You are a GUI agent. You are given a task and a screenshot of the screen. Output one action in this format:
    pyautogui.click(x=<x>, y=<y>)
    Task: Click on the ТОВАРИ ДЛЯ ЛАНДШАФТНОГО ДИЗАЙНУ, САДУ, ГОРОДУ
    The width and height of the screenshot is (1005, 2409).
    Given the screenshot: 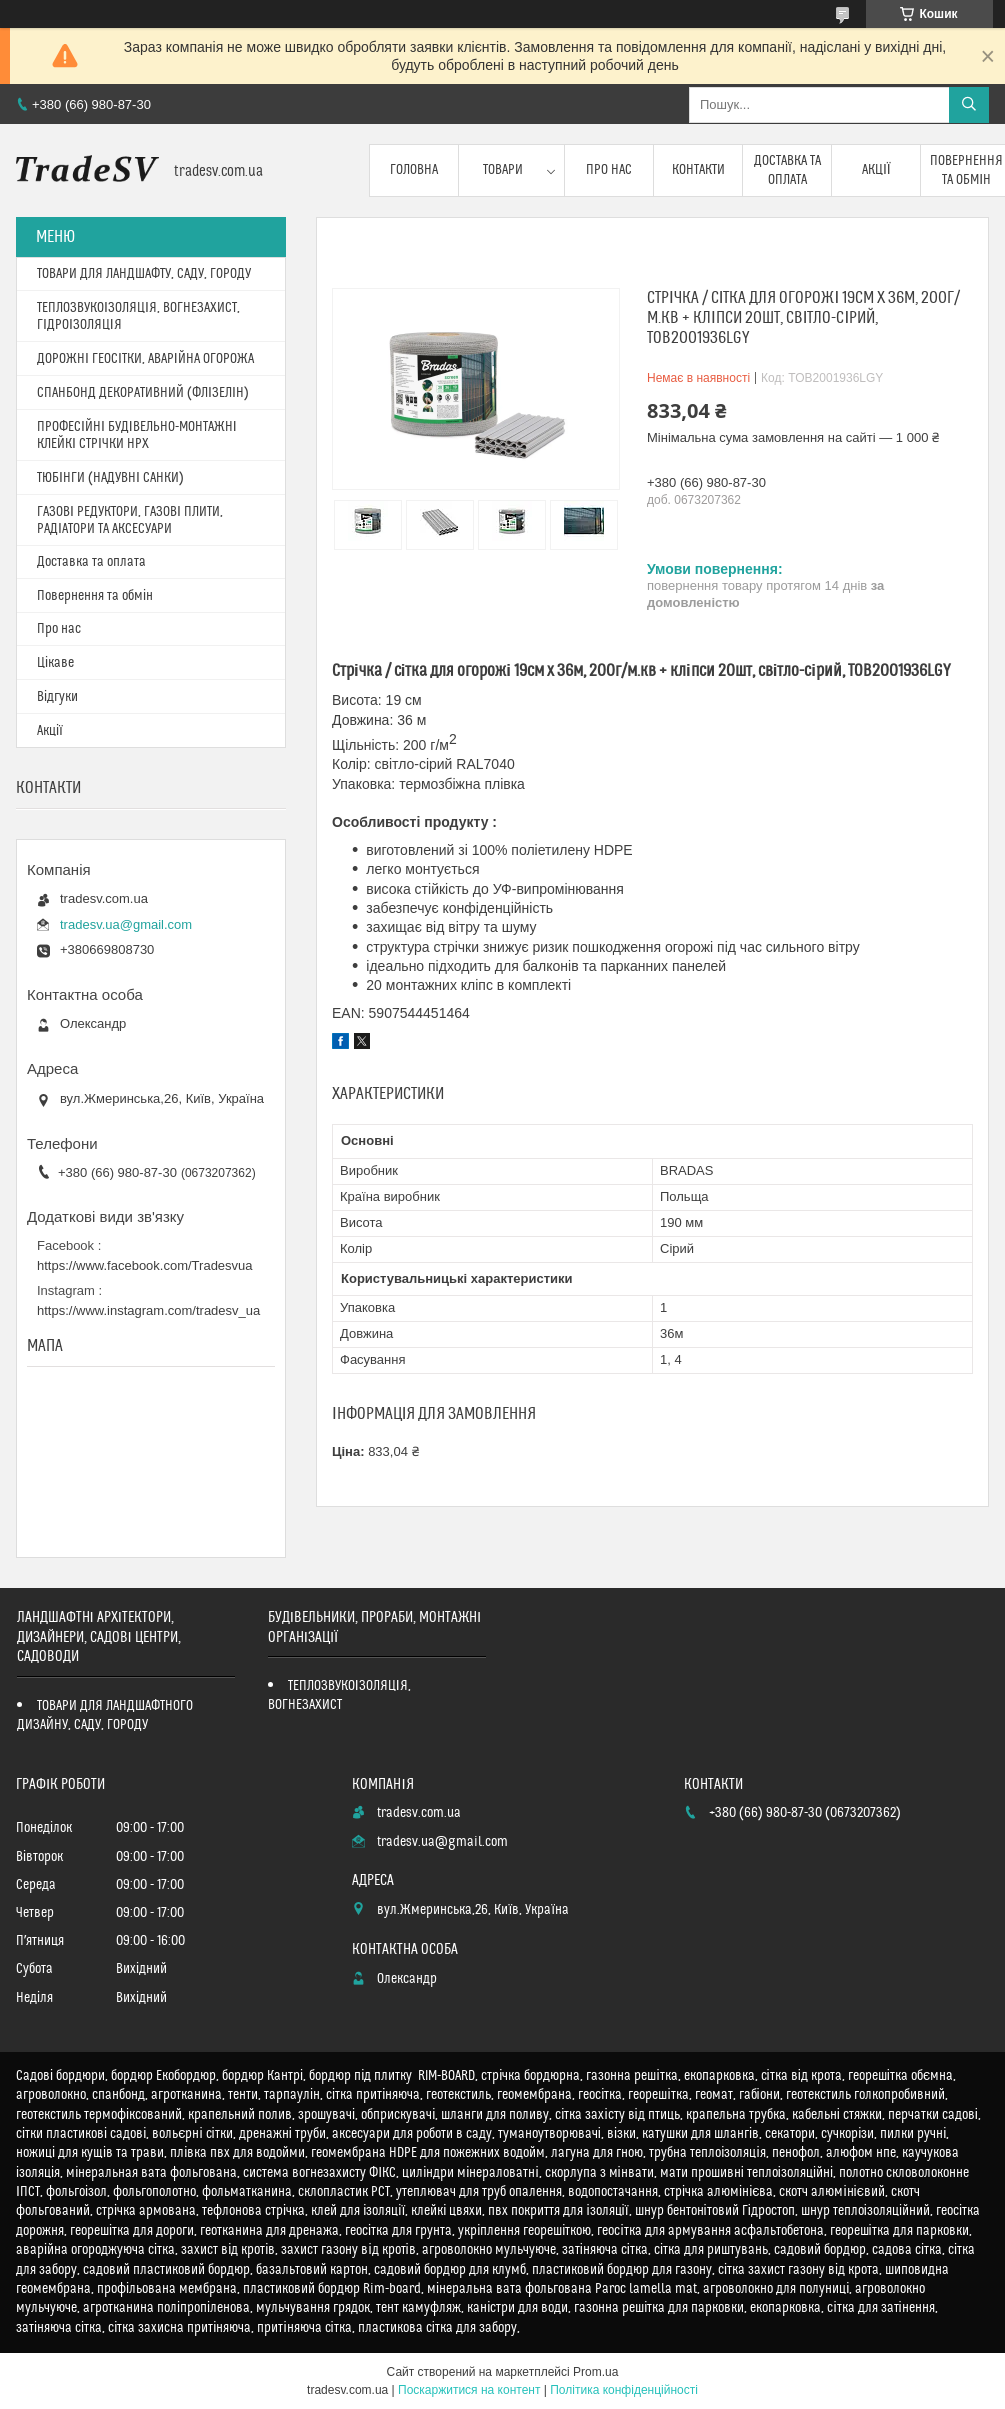 What is the action you would take?
    pyautogui.click(x=105, y=1715)
    